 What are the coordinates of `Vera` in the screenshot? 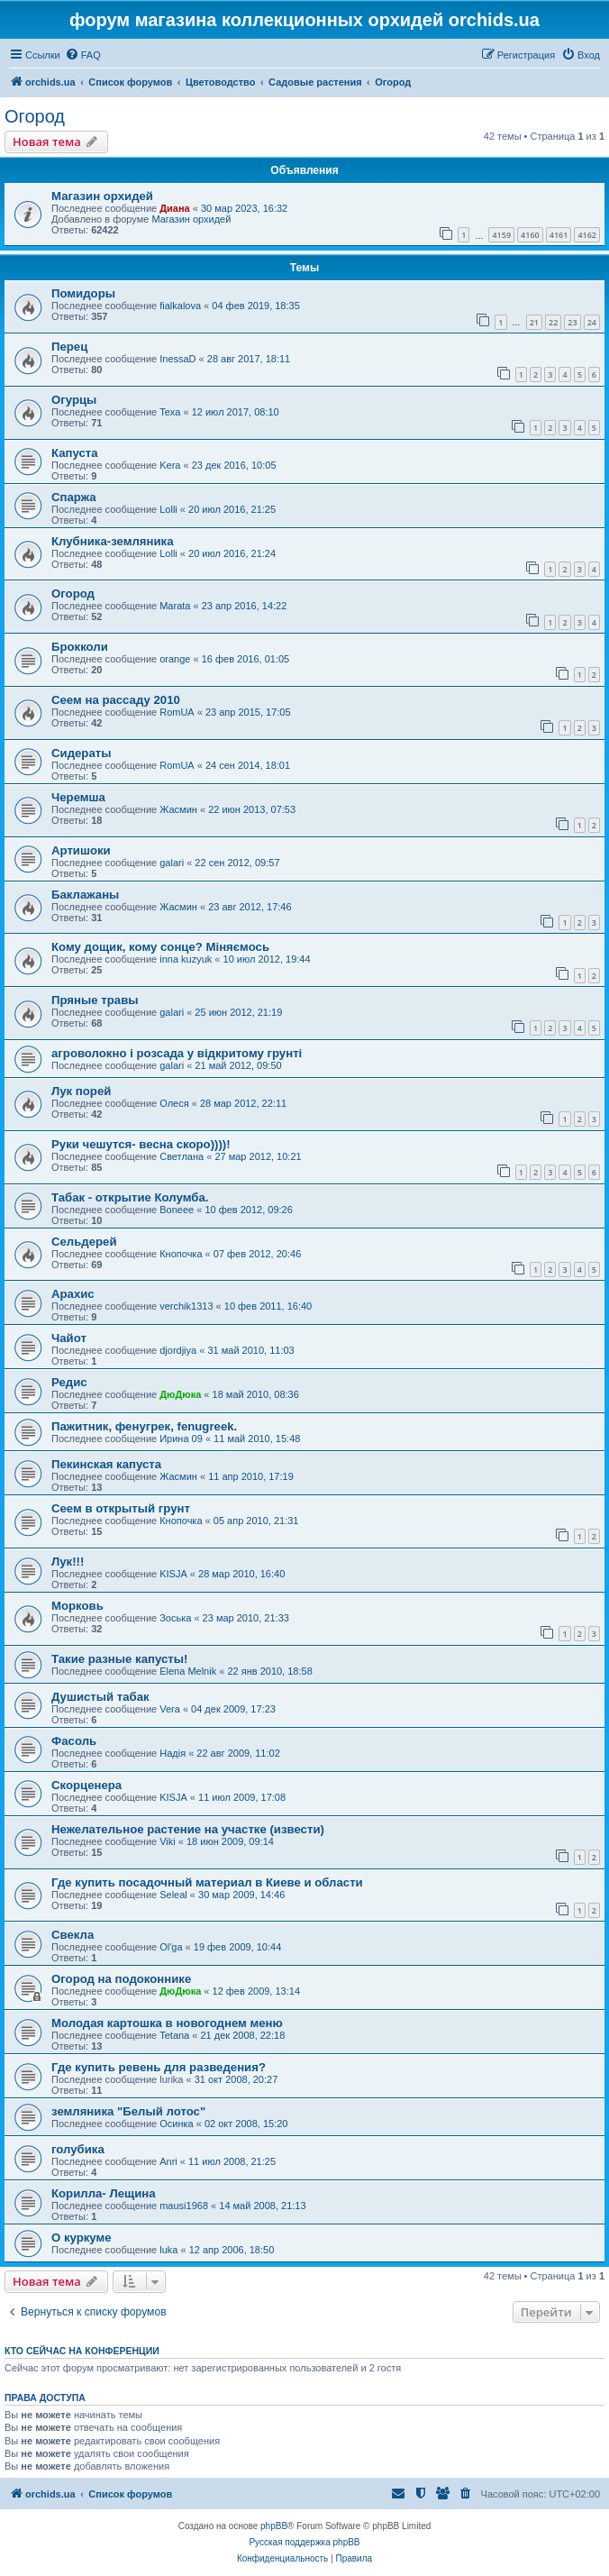 It's located at (169, 1709).